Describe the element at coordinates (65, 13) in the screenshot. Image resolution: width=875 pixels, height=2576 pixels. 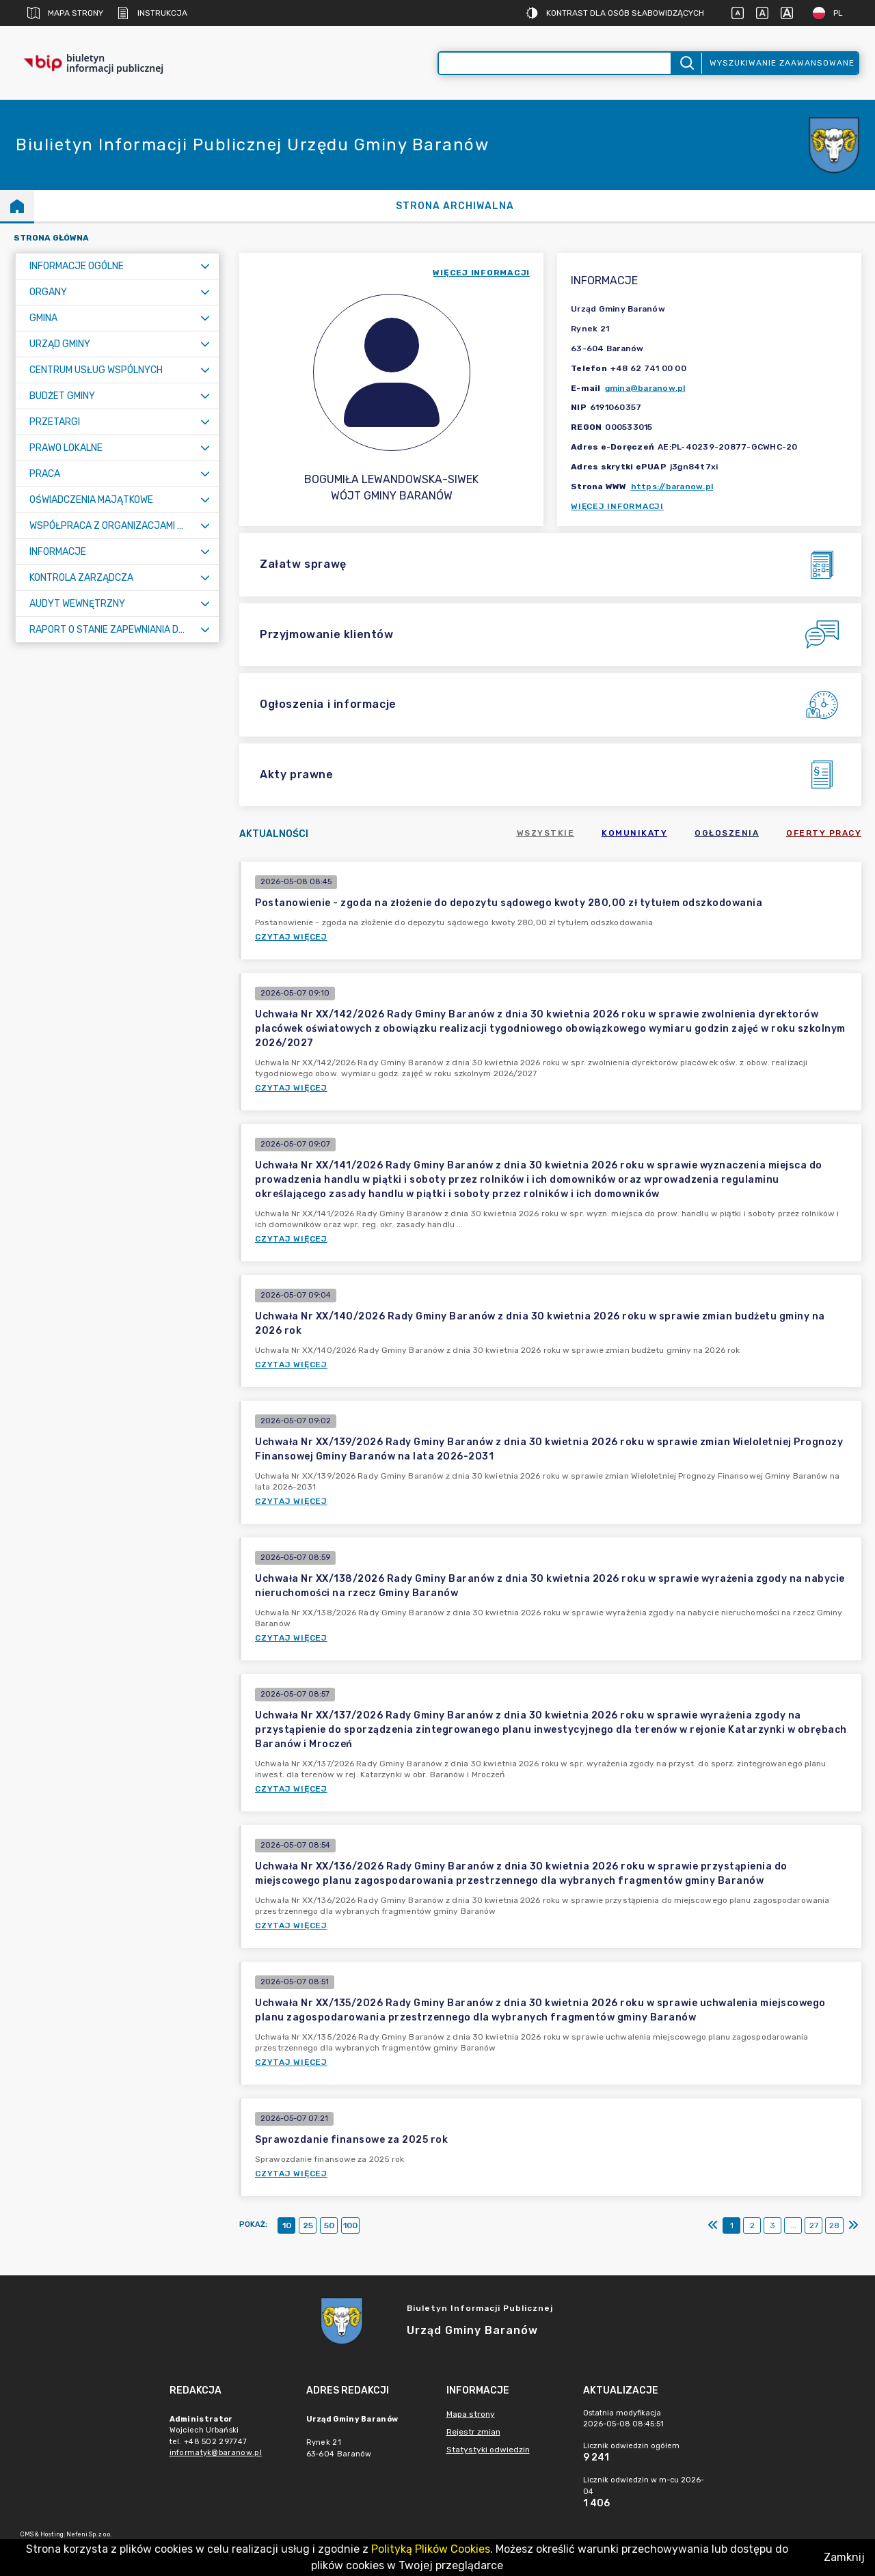
I see `Mapa strony` at that location.